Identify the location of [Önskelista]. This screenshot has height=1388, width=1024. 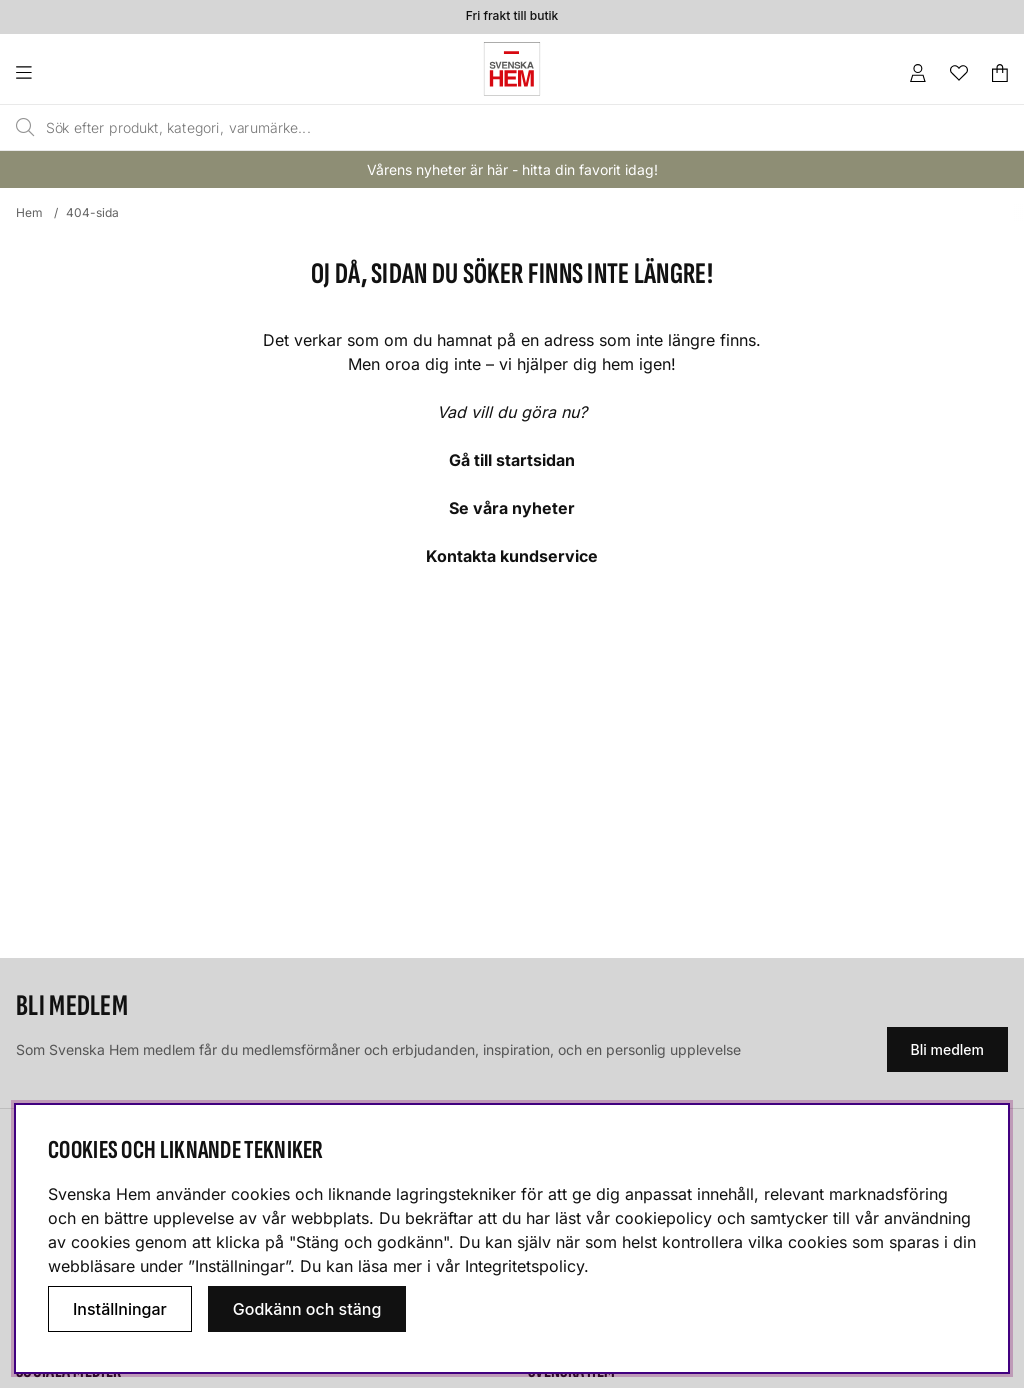
(959, 73).